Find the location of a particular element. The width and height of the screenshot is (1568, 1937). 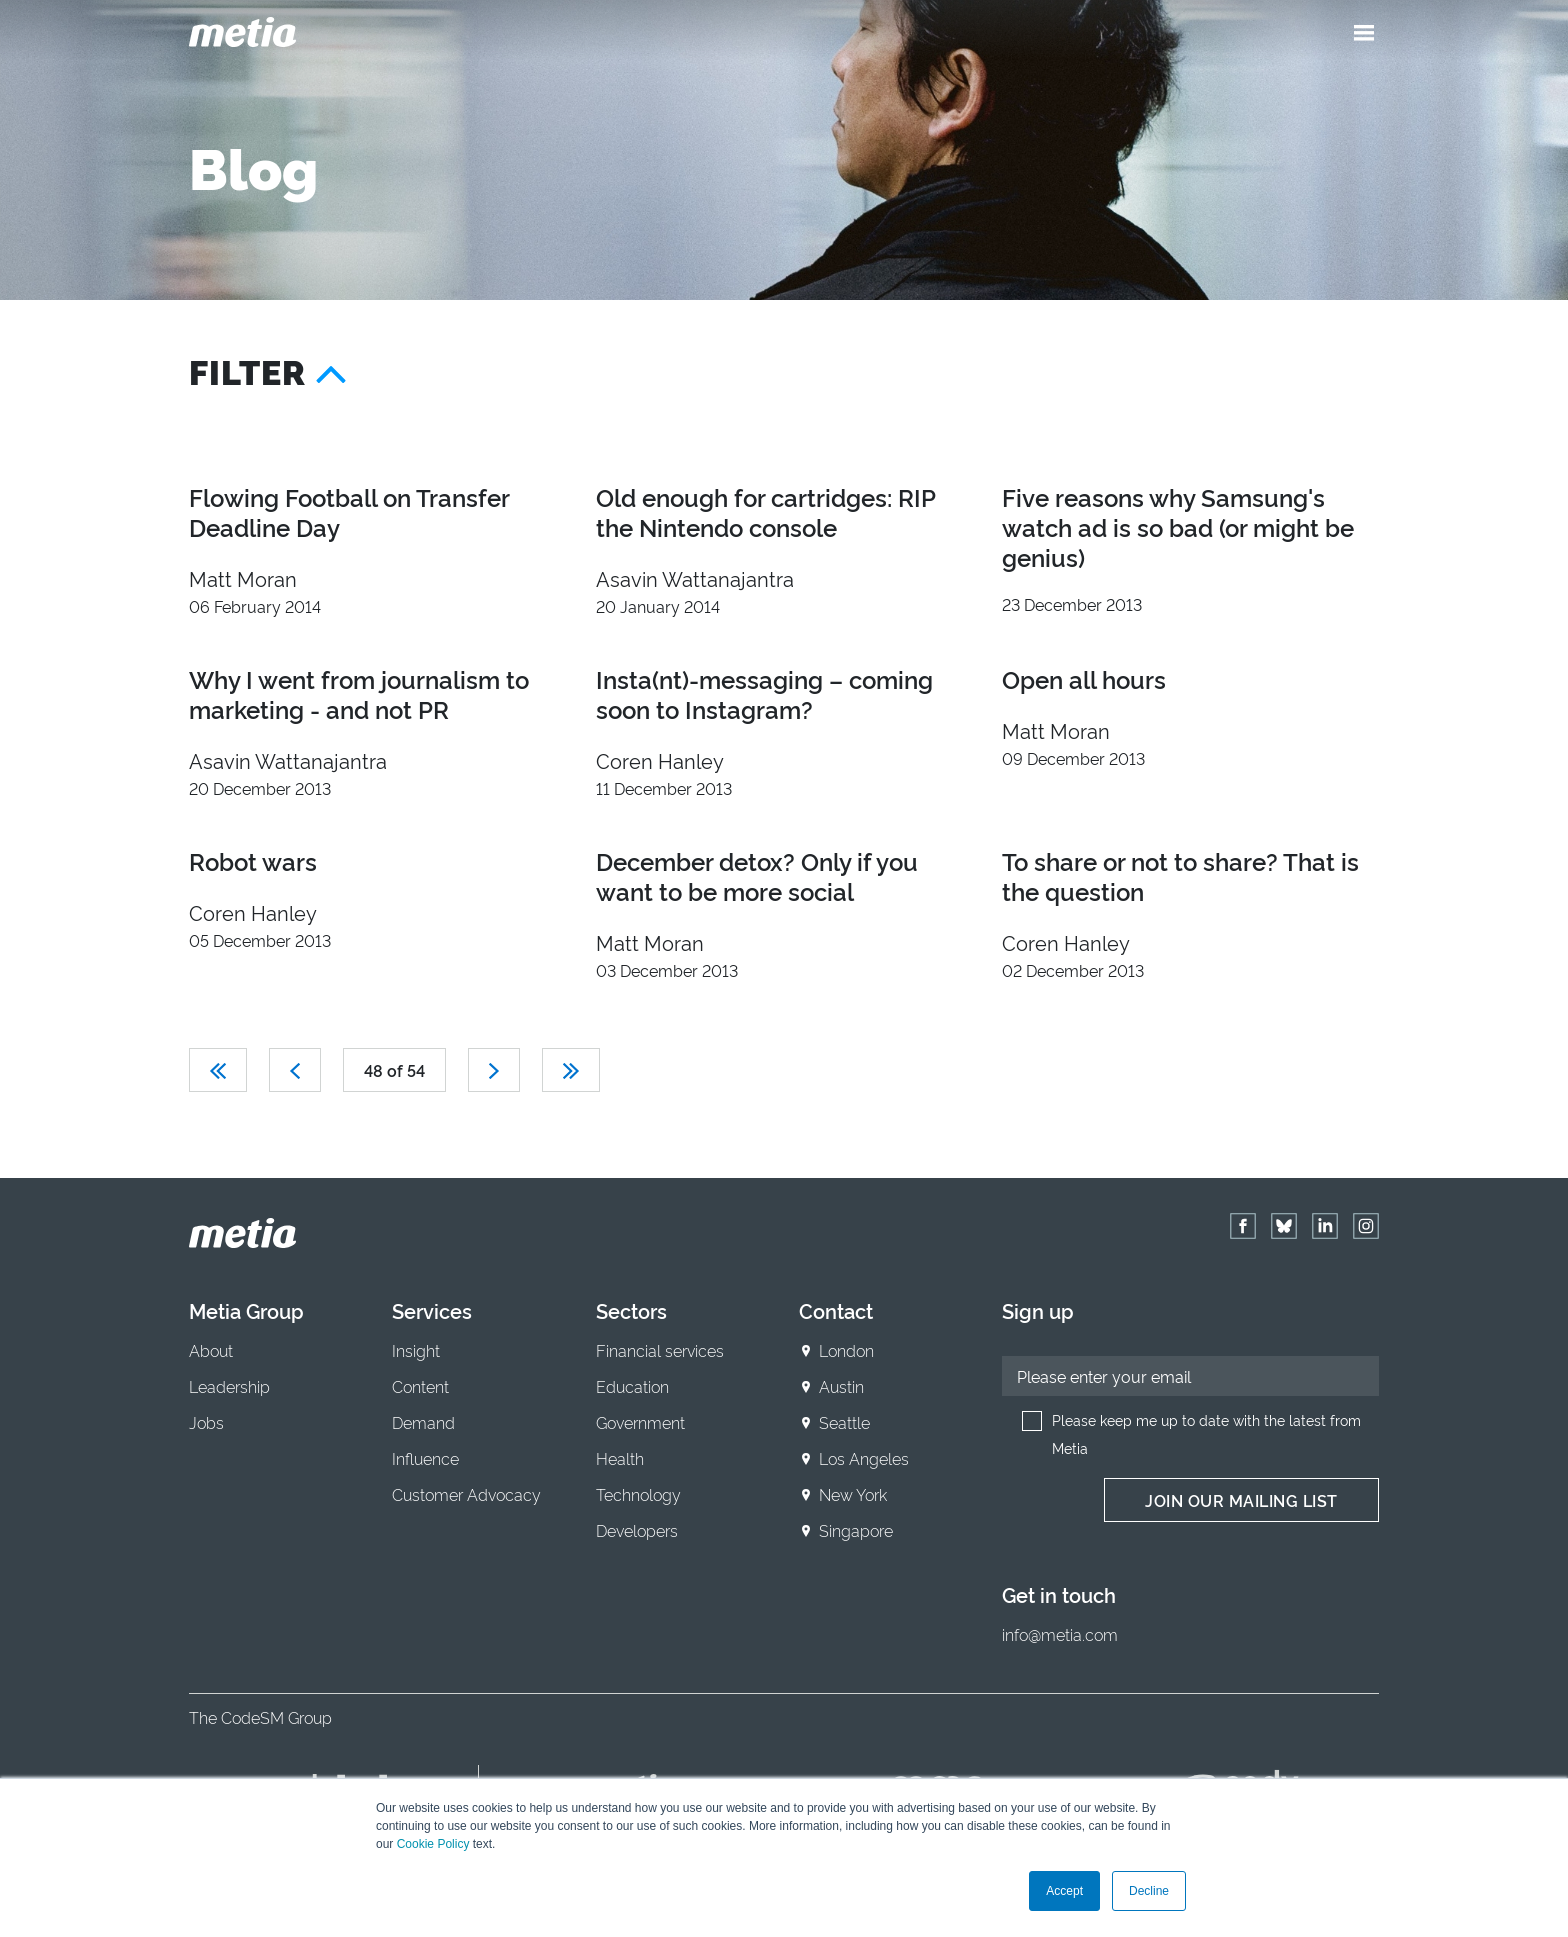

Government is located at coordinates (640, 1422).